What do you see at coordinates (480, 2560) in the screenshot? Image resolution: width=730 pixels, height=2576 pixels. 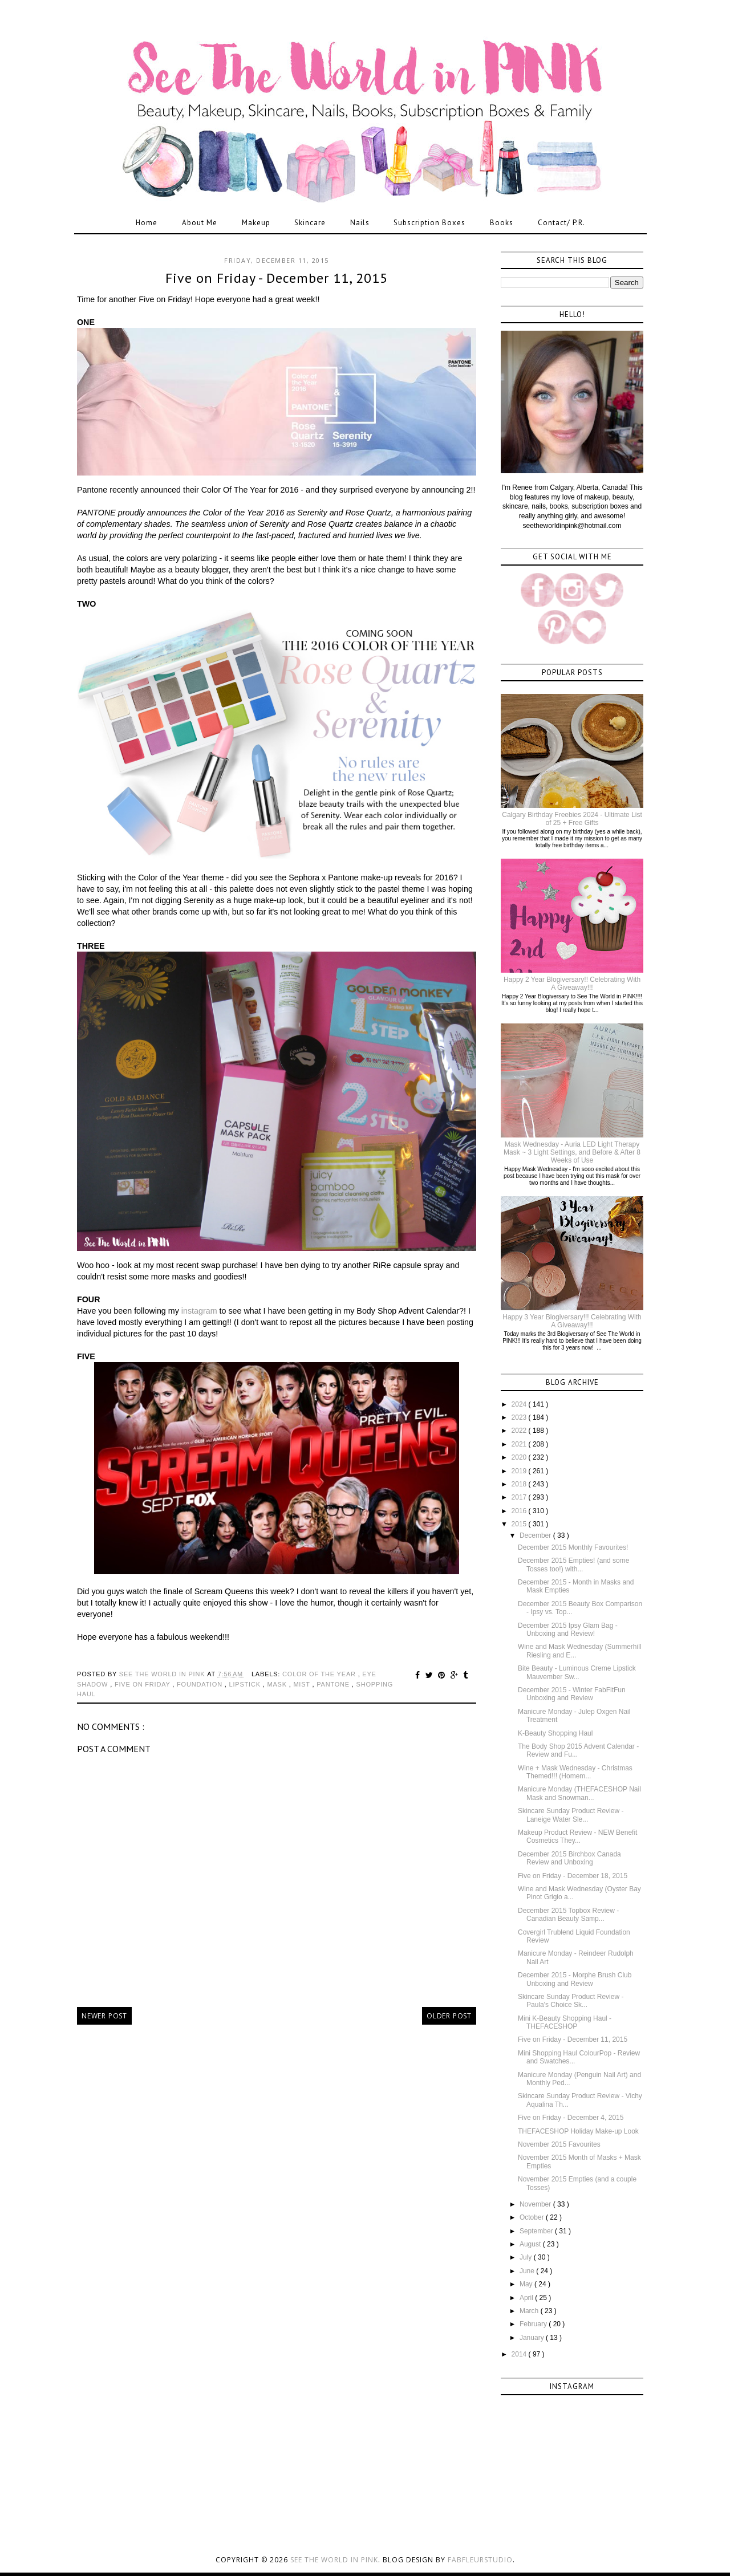 I see `FabFleurStudio` at bounding box center [480, 2560].